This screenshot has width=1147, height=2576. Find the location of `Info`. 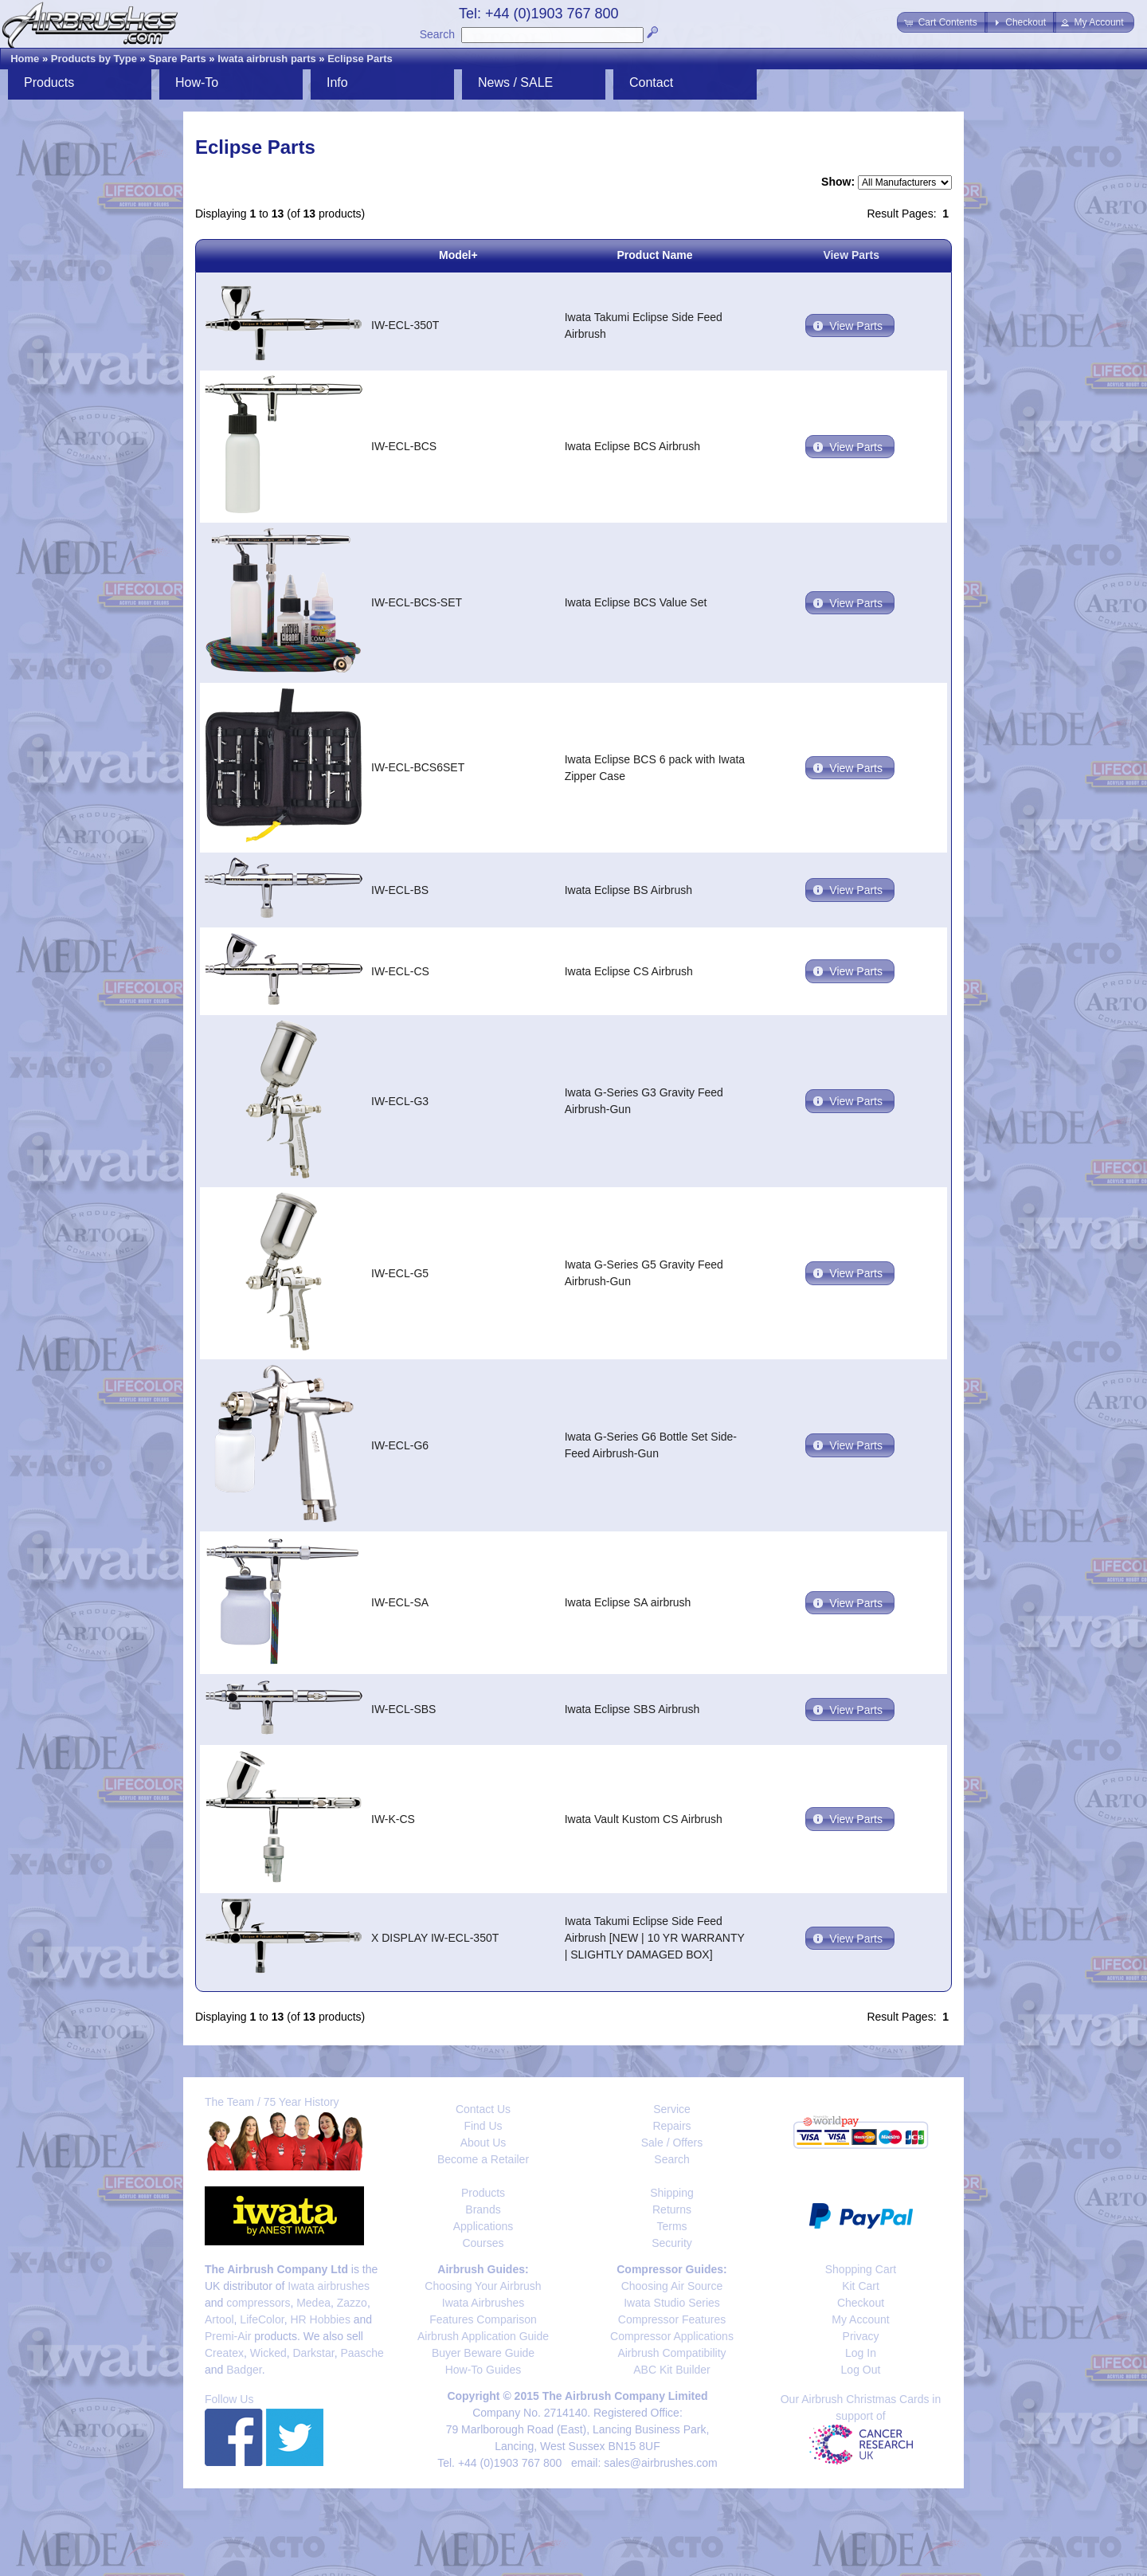

Info is located at coordinates (337, 82).